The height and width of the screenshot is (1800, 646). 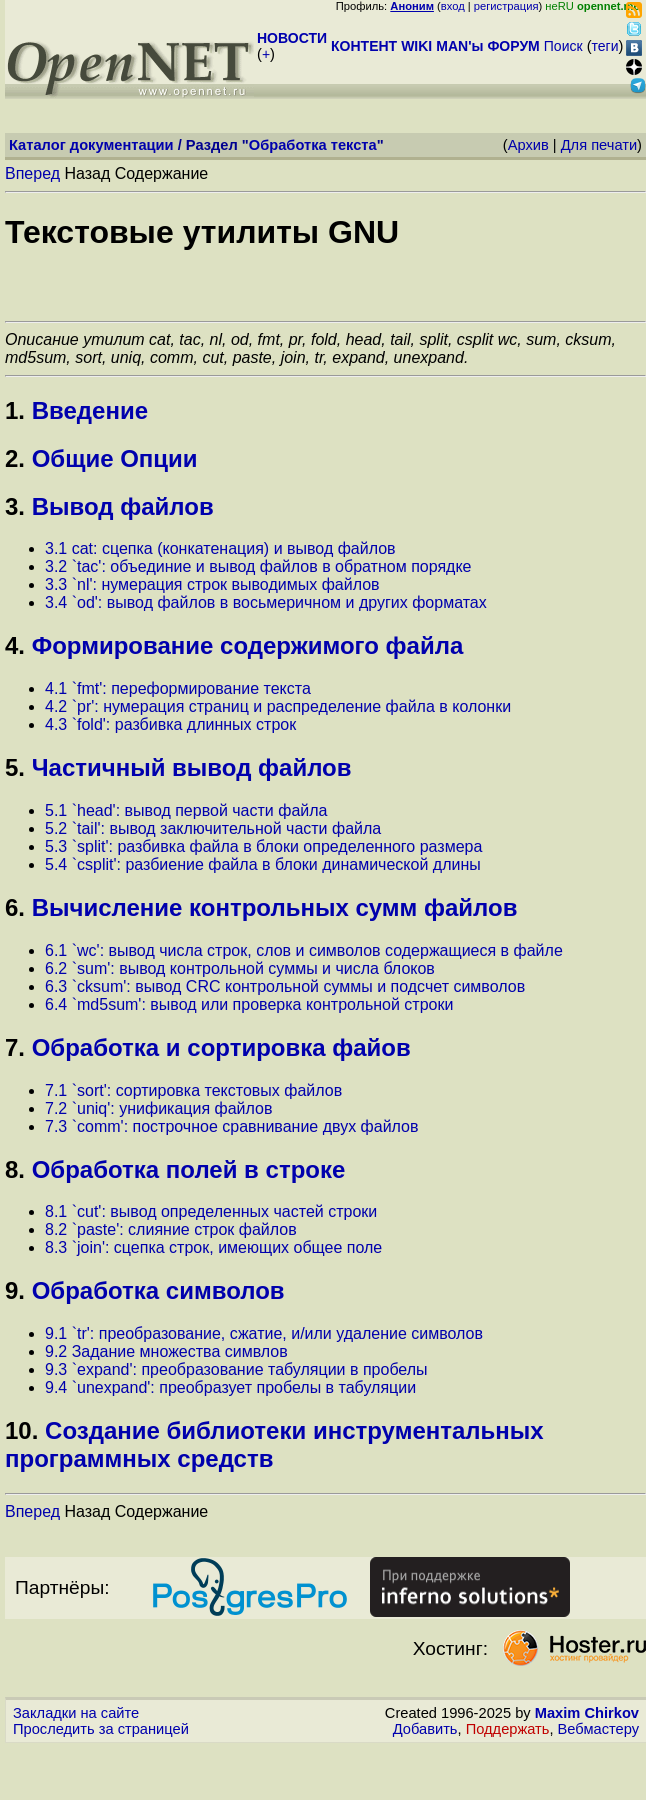 What do you see at coordinates (123, 506) in the screenshot?
I see `Вывод файлов` at bounding box center [123, 506].